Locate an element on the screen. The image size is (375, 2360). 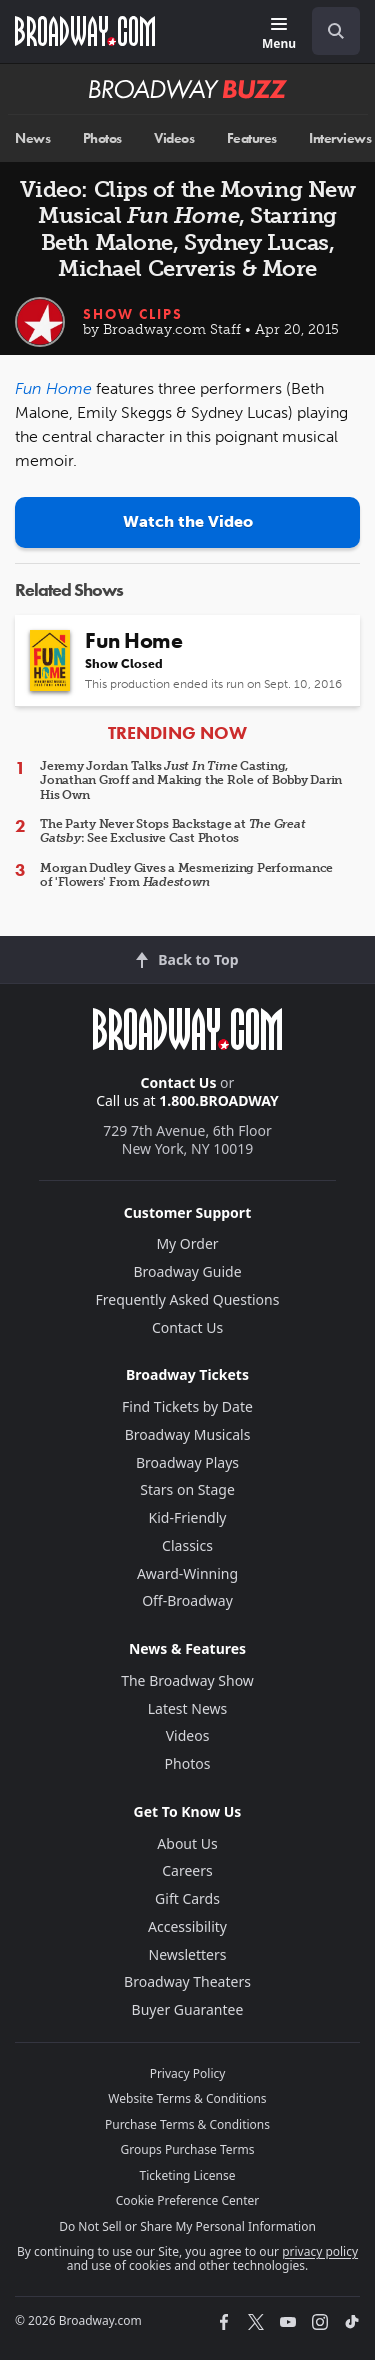
Buyer Guarantee is located at coordinates (188, 2009).